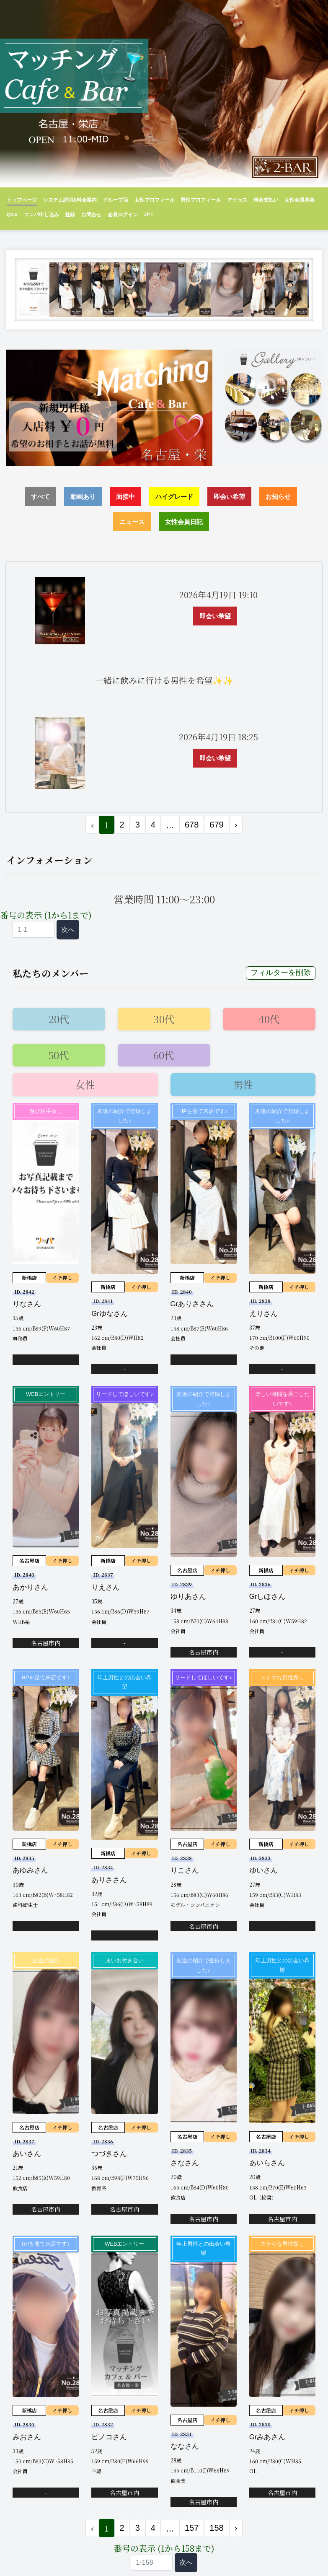  What do you see at coordinates (27, 1304) in the screenshot?
I see `りなさん` at bounding box center [27, 1304].